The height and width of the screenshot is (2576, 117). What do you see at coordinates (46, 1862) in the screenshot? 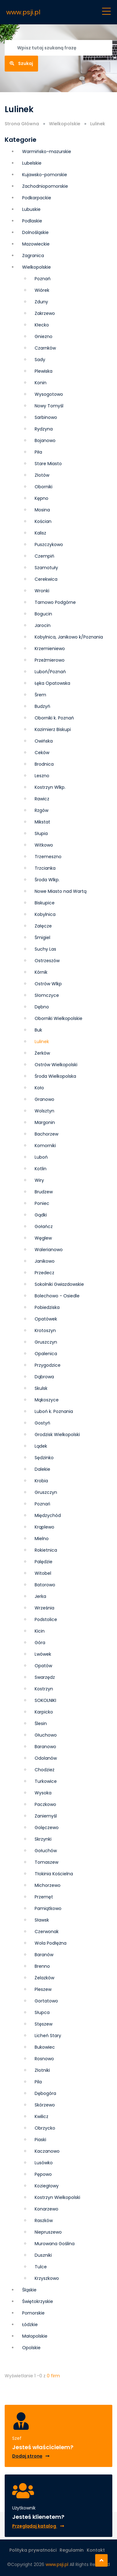
I see `Tomaszew` at bounding box center [46, 1862].